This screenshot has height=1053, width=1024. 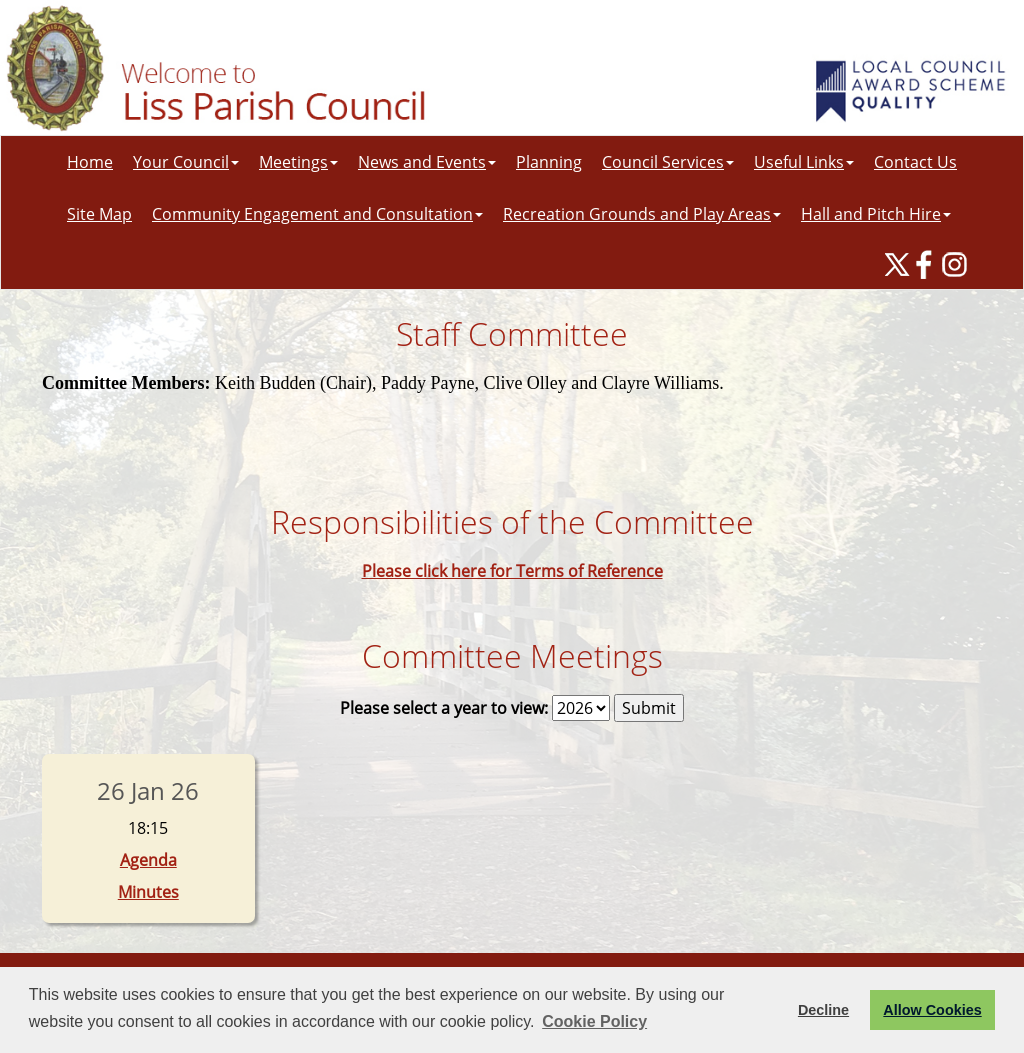 What do you see at coordinates (804, 162) in the screenshot?
I see `Useful Links` at bounding box center [804, 162].